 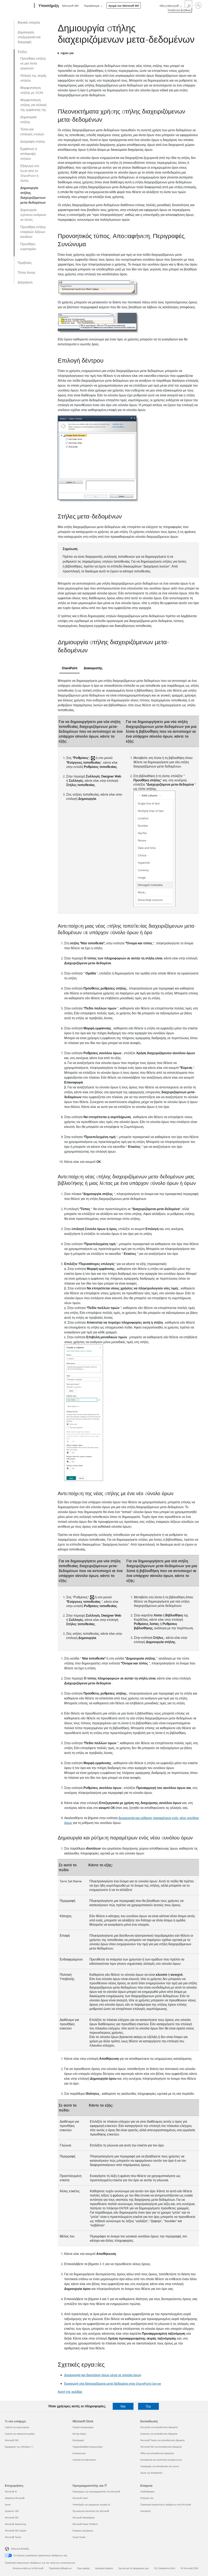 I want to click on Microsoft 365 για εκπαιδευτικά ιδρύματα [Microsoft 365 για εκπαιδευτικά ιδρύματα Εκπαίδευση], so click(x=161, y=2446).